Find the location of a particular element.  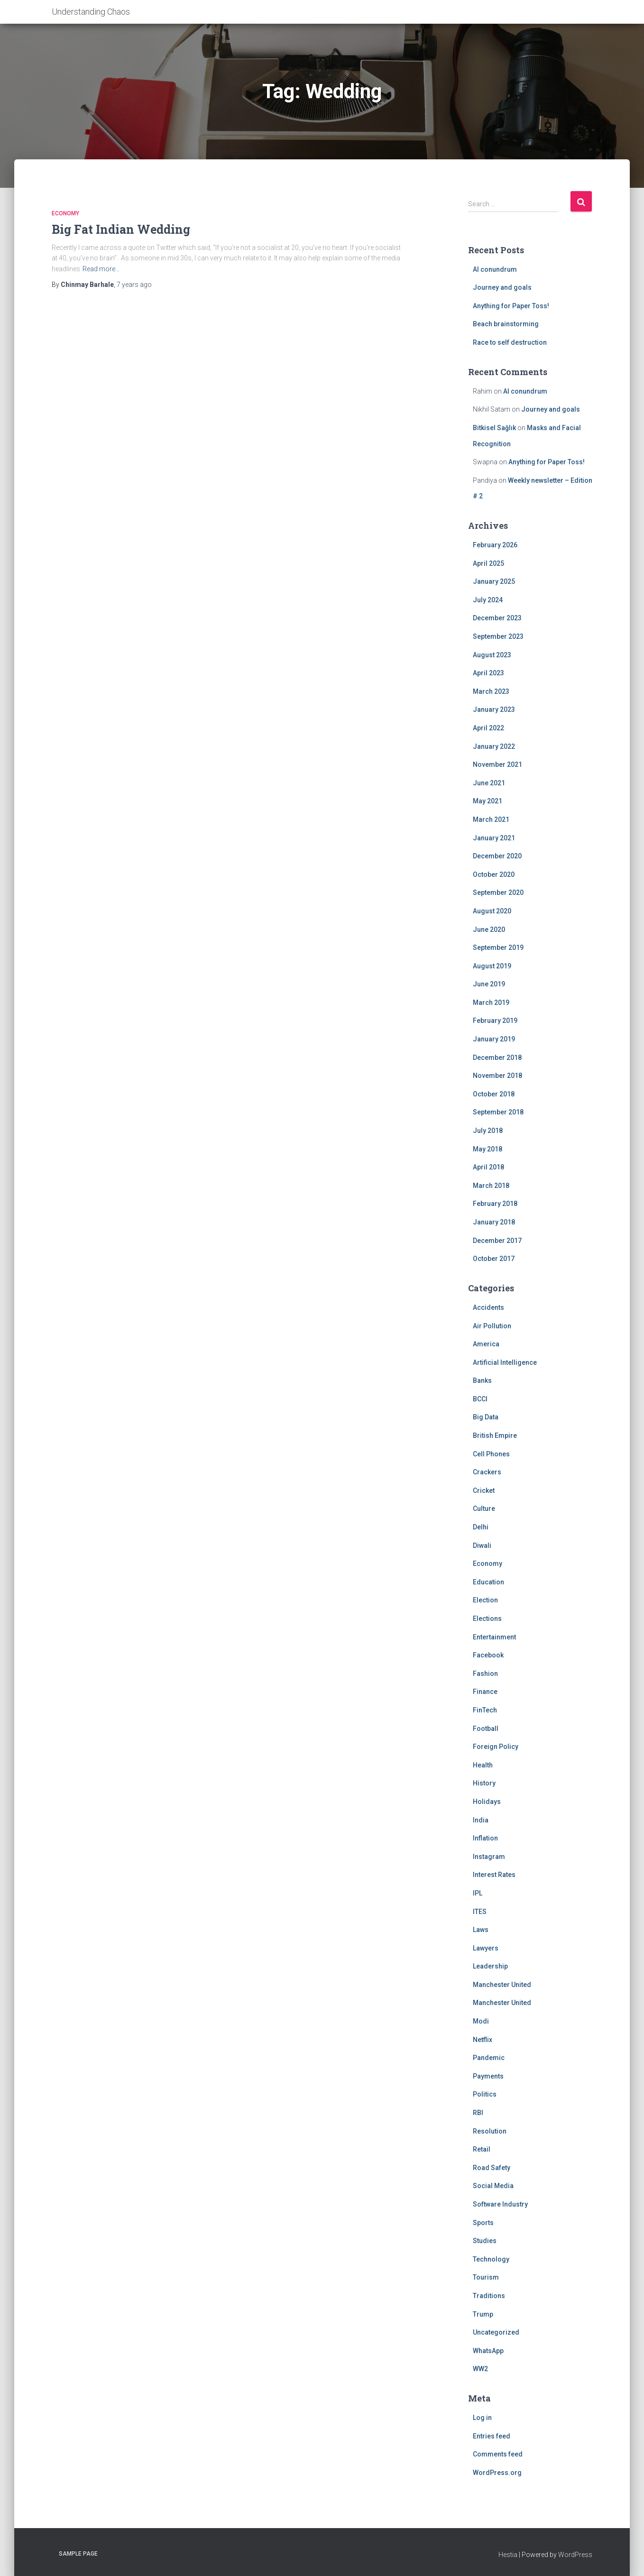

ago is located at coordinates (134, 284).